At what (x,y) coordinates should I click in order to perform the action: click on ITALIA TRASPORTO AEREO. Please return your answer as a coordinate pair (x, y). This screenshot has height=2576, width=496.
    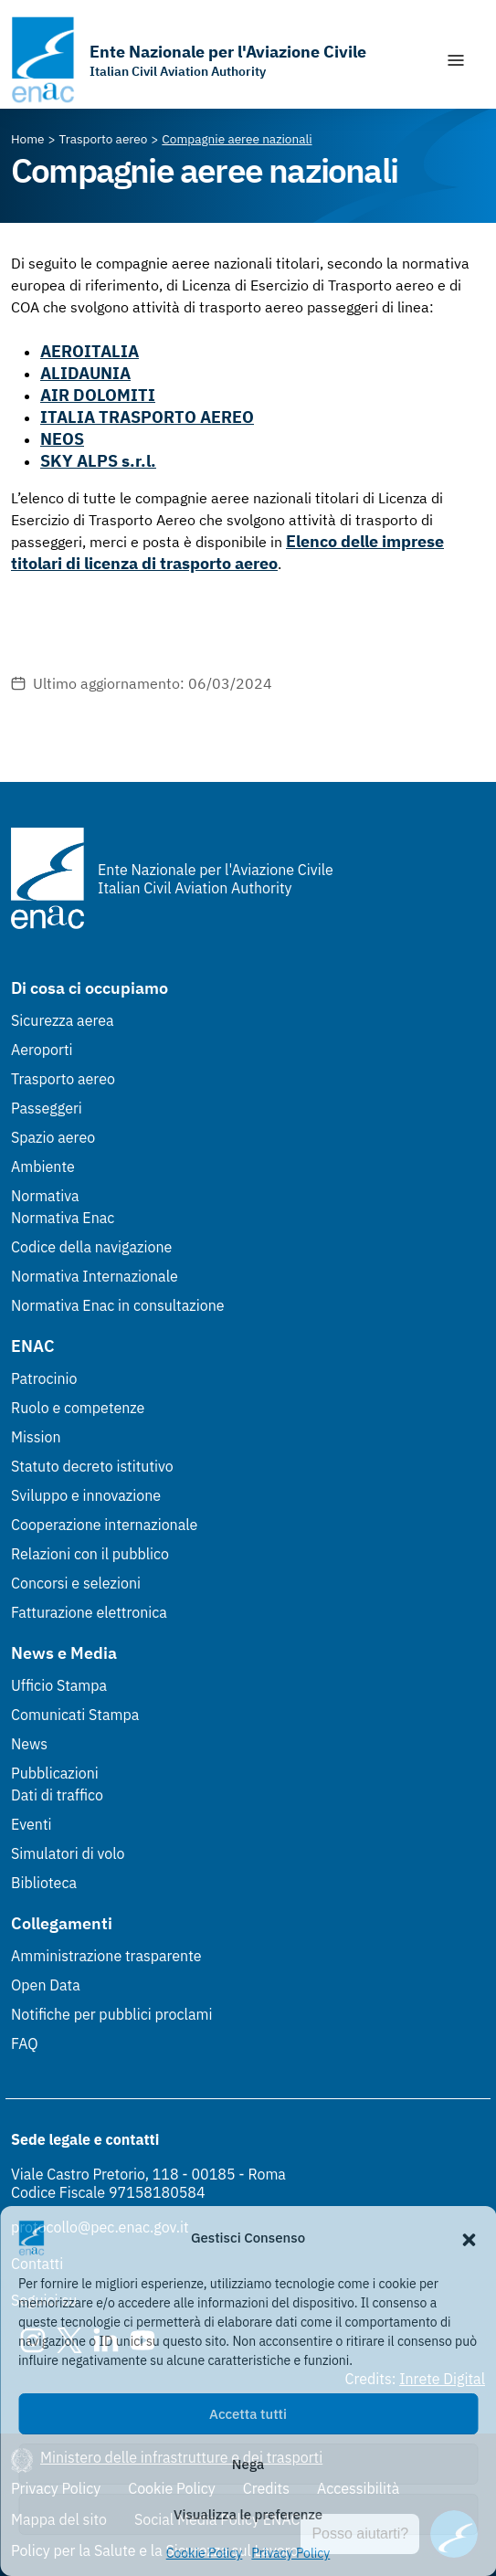
    Looking at the image, I should click on (147, 417).